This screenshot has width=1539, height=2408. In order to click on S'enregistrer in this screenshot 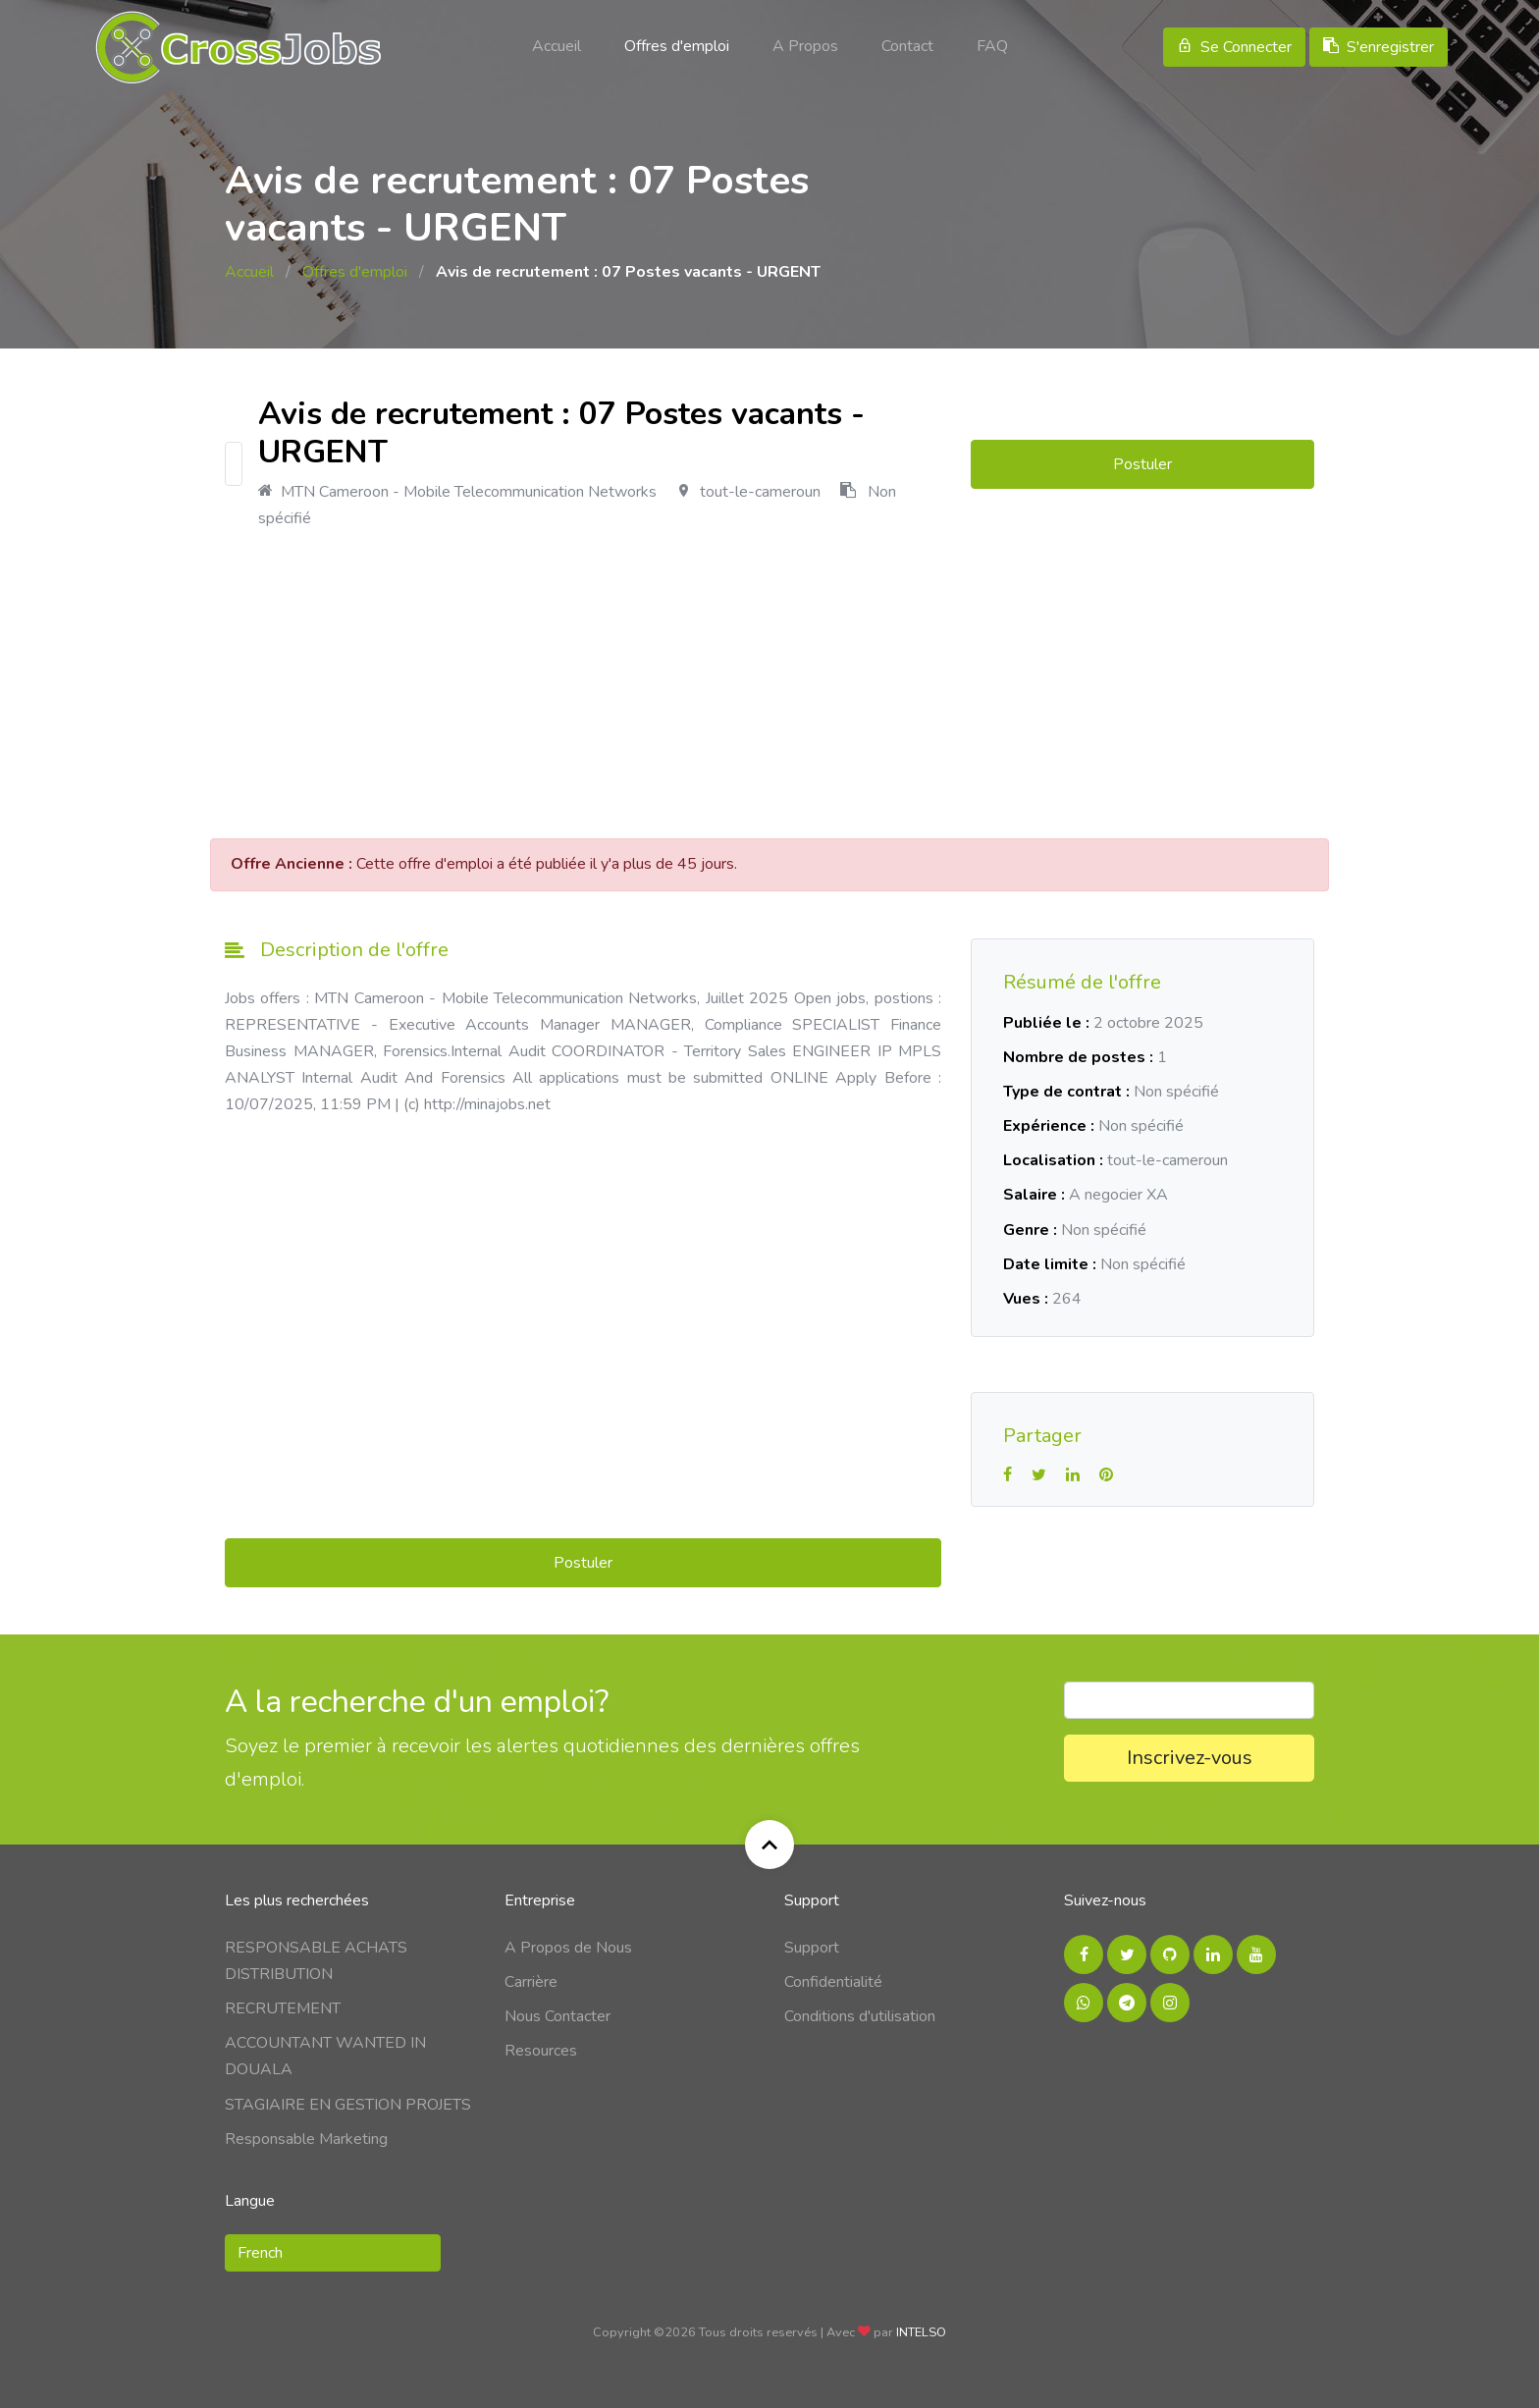, I will do `click(1378, 47)`.